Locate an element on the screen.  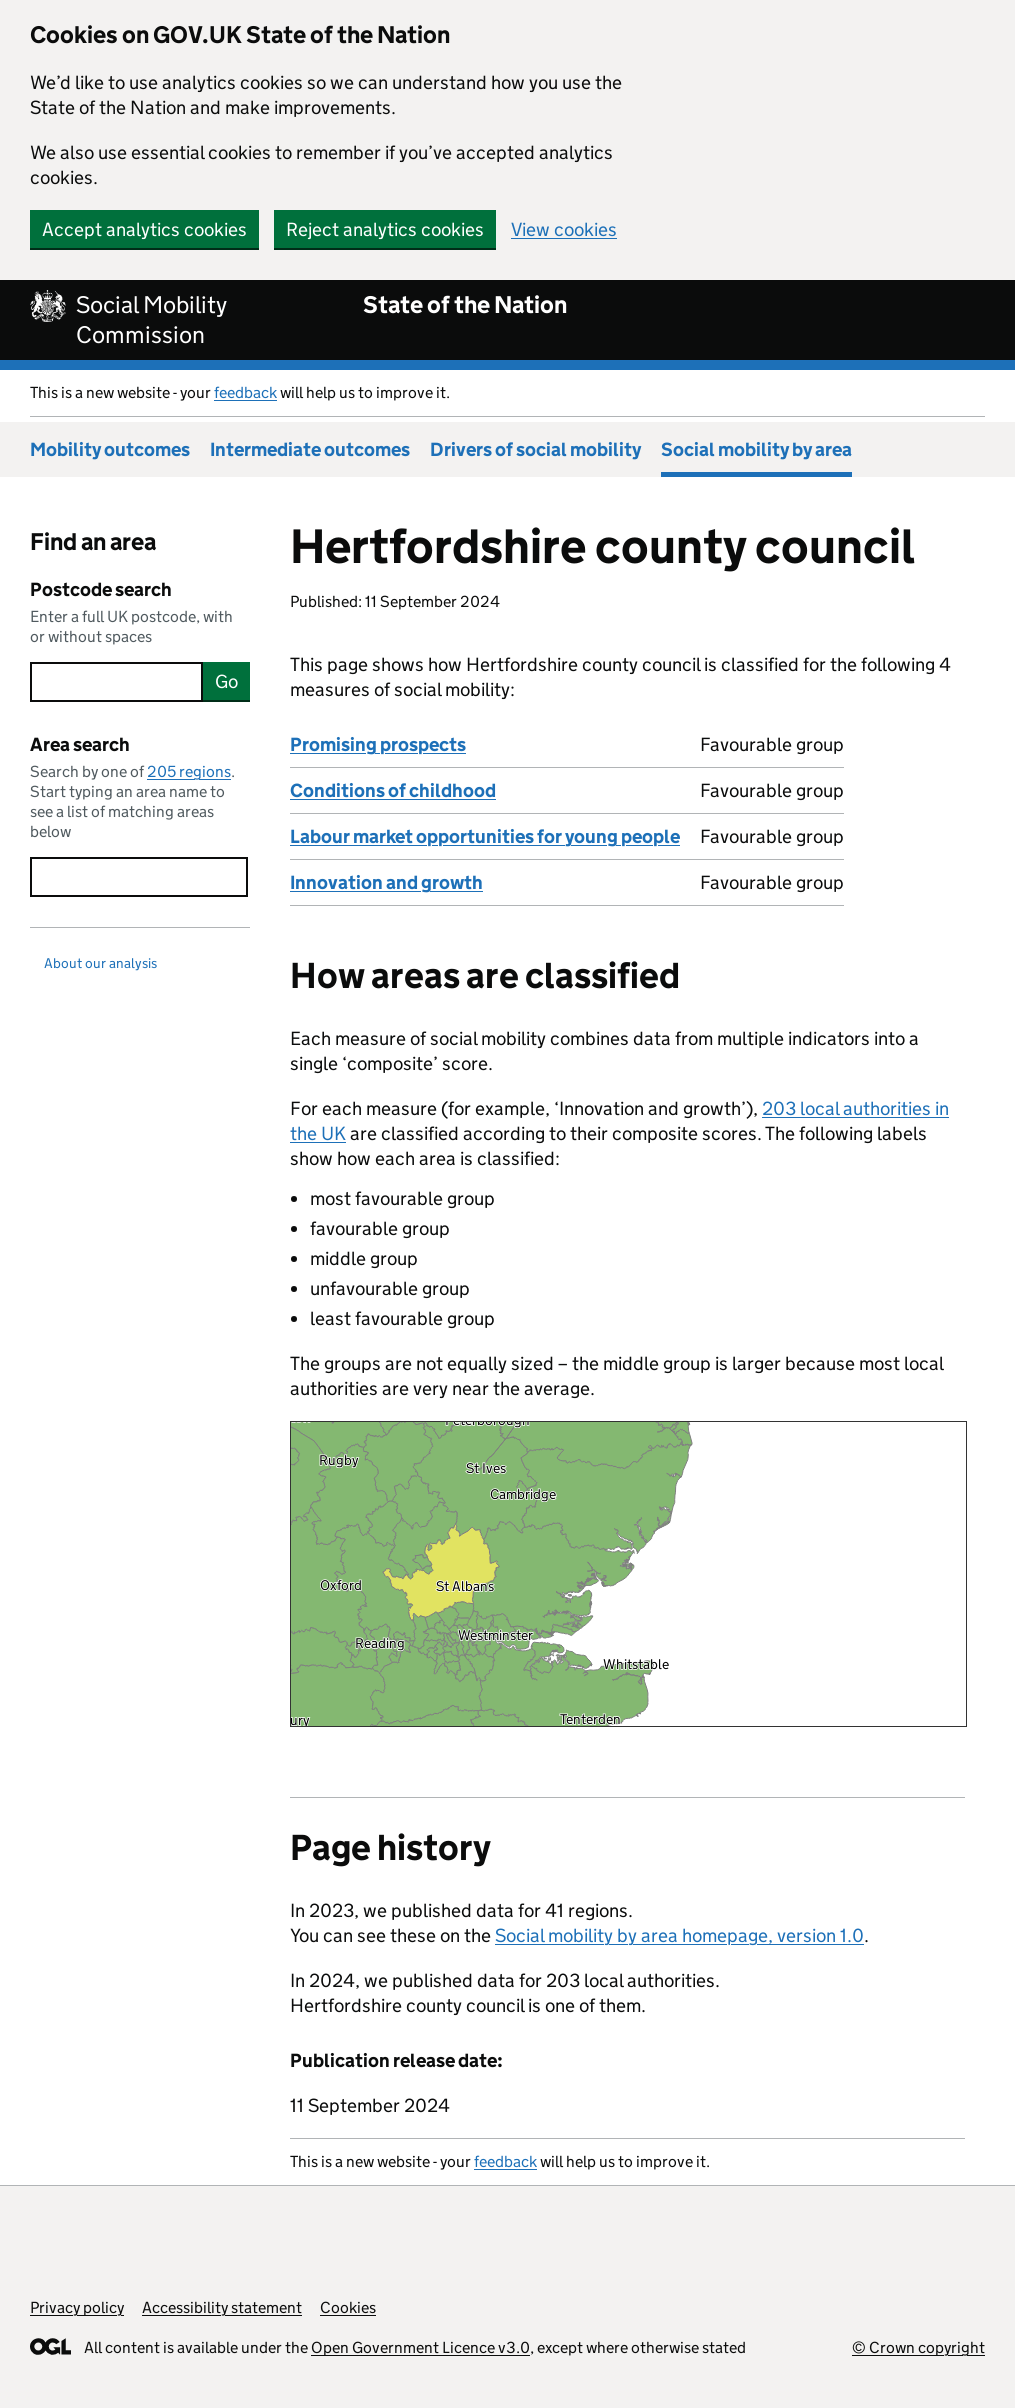
Intermediate outcomes is located at coordinates (310, 449).